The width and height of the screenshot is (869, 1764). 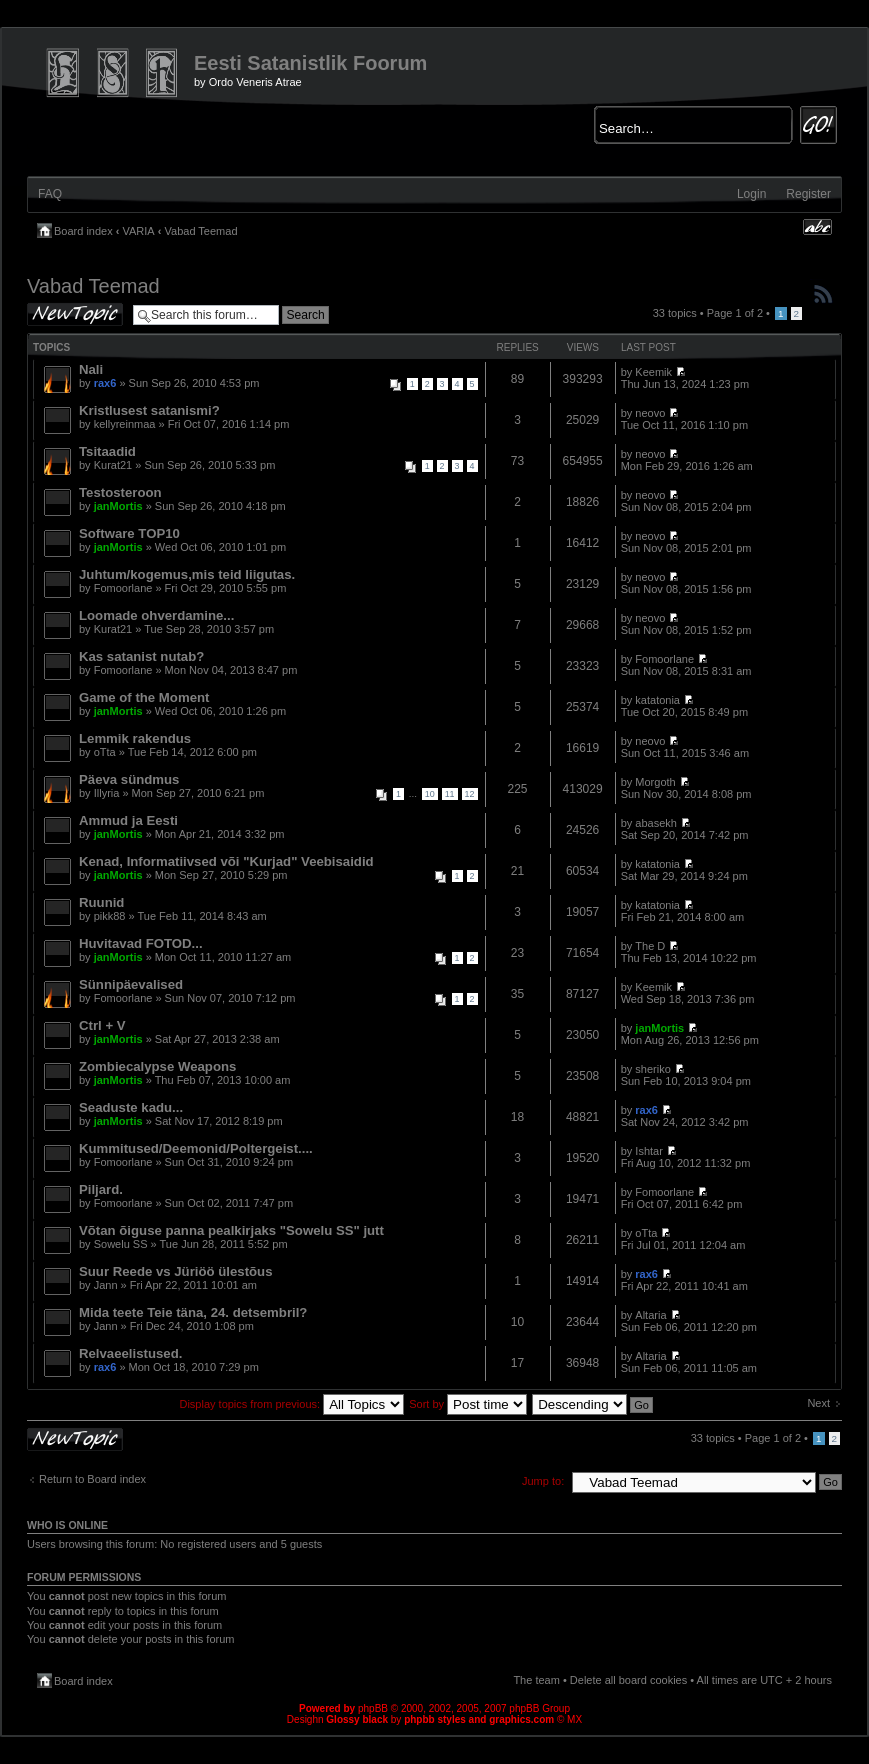 I want to click on Post a new topic, so click(x=75, y=314).